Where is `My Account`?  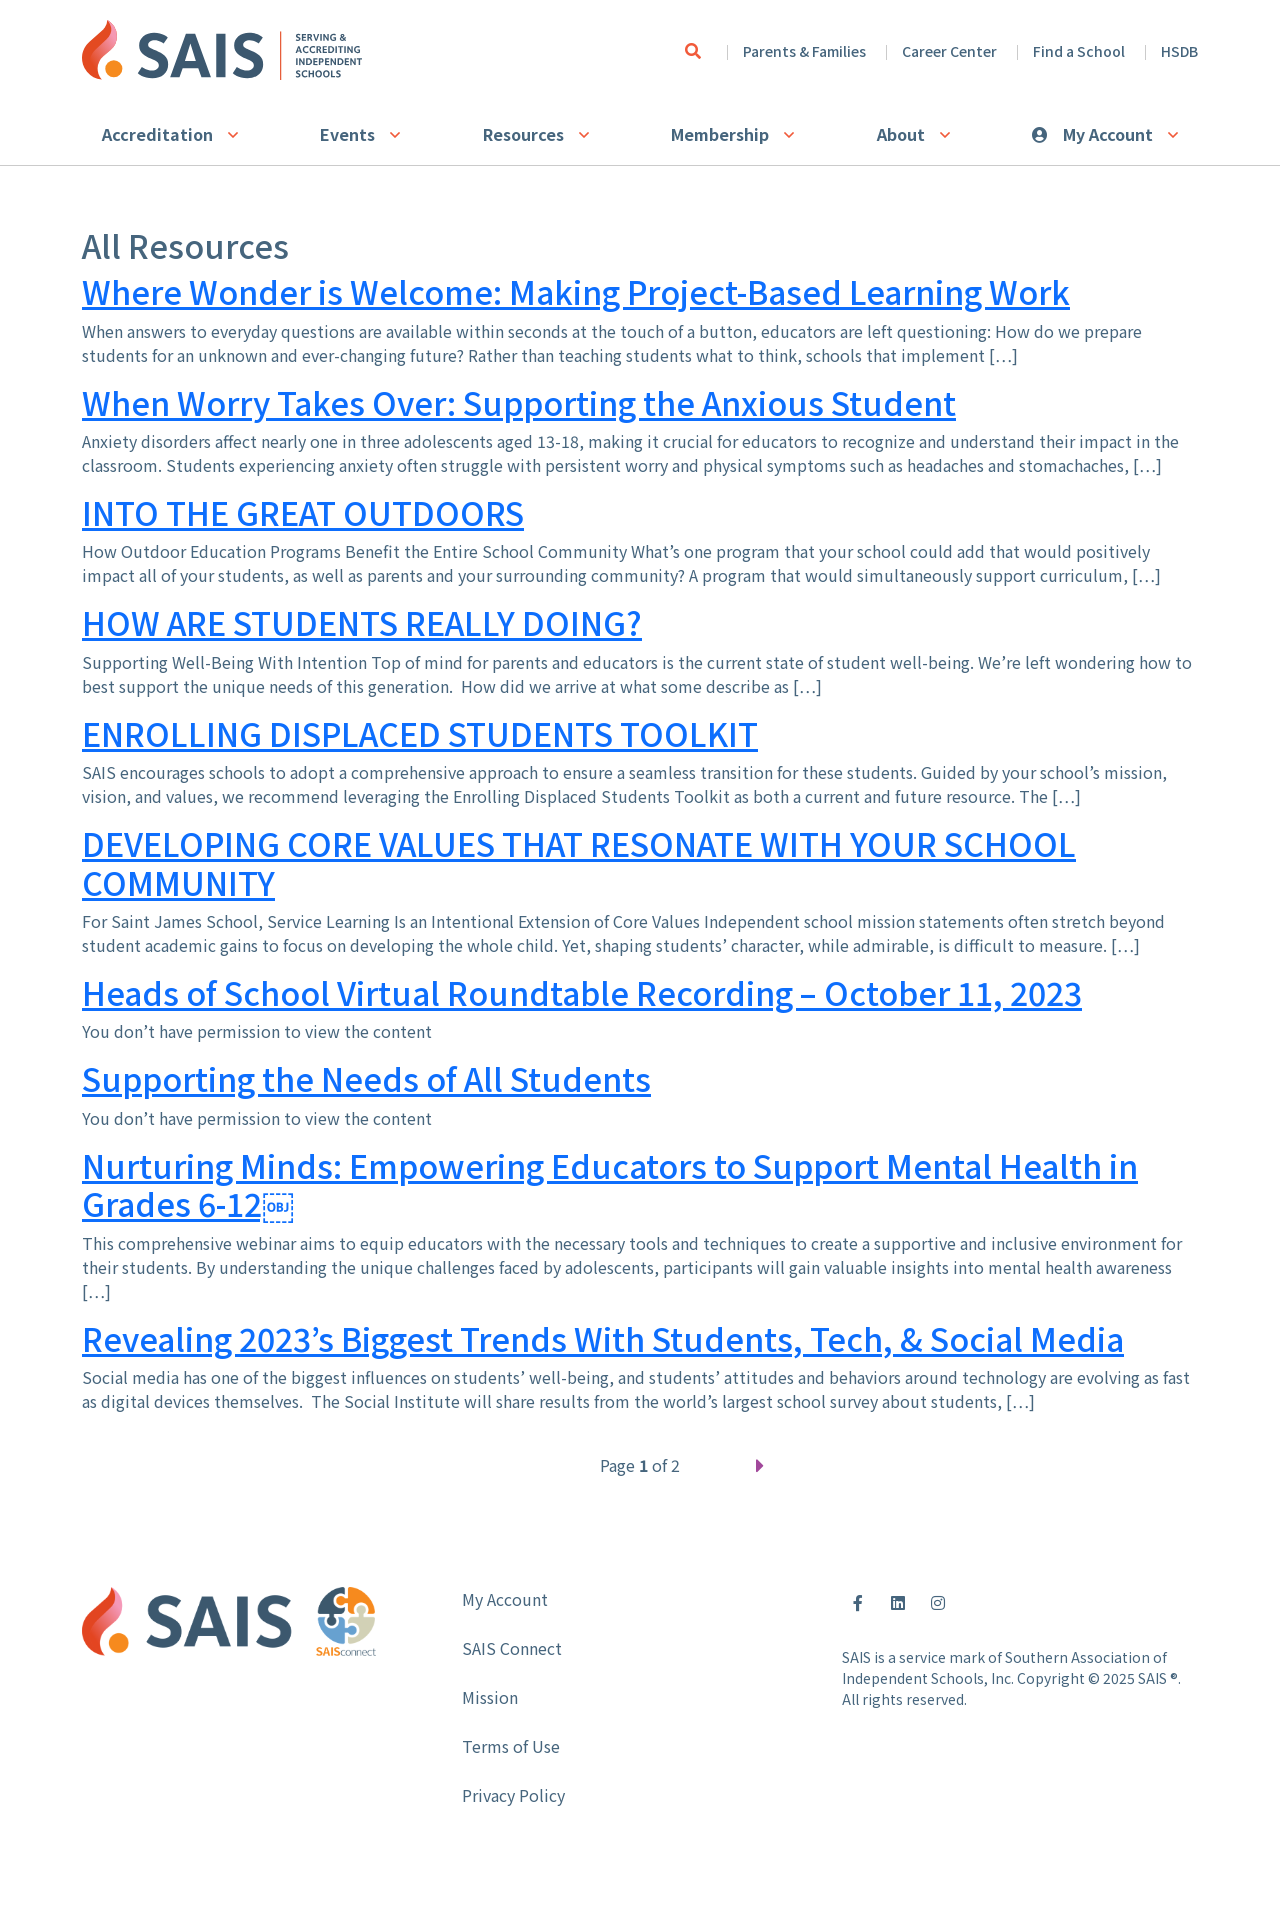 My Account is located at coordinates (1108, 134).